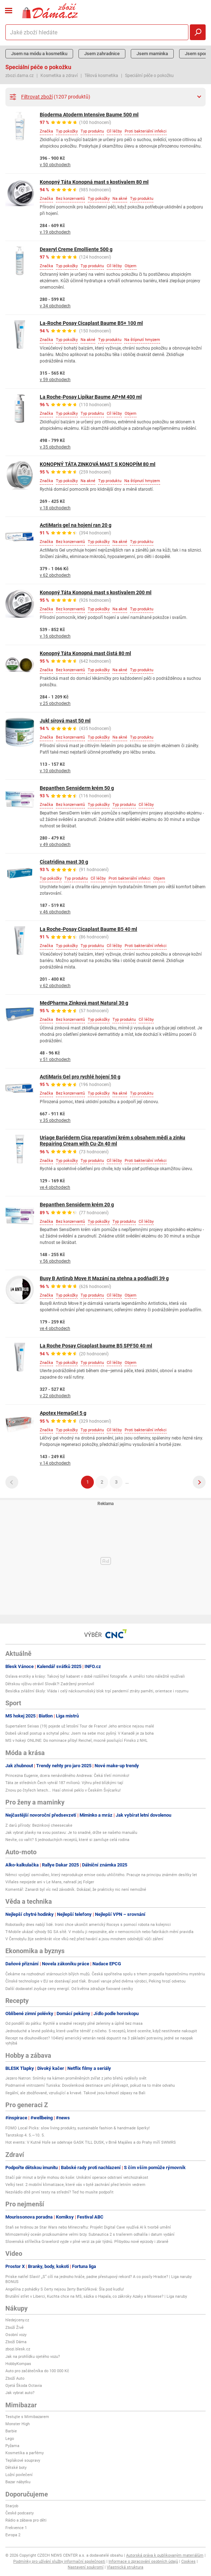 This screenshot has width=211, height=2576. Describe the element at coordinates (59, 2192) in the screenshot. I see `Nezvládlo dítě první testy na střední? Teď ho musíte podpořit` at that location.